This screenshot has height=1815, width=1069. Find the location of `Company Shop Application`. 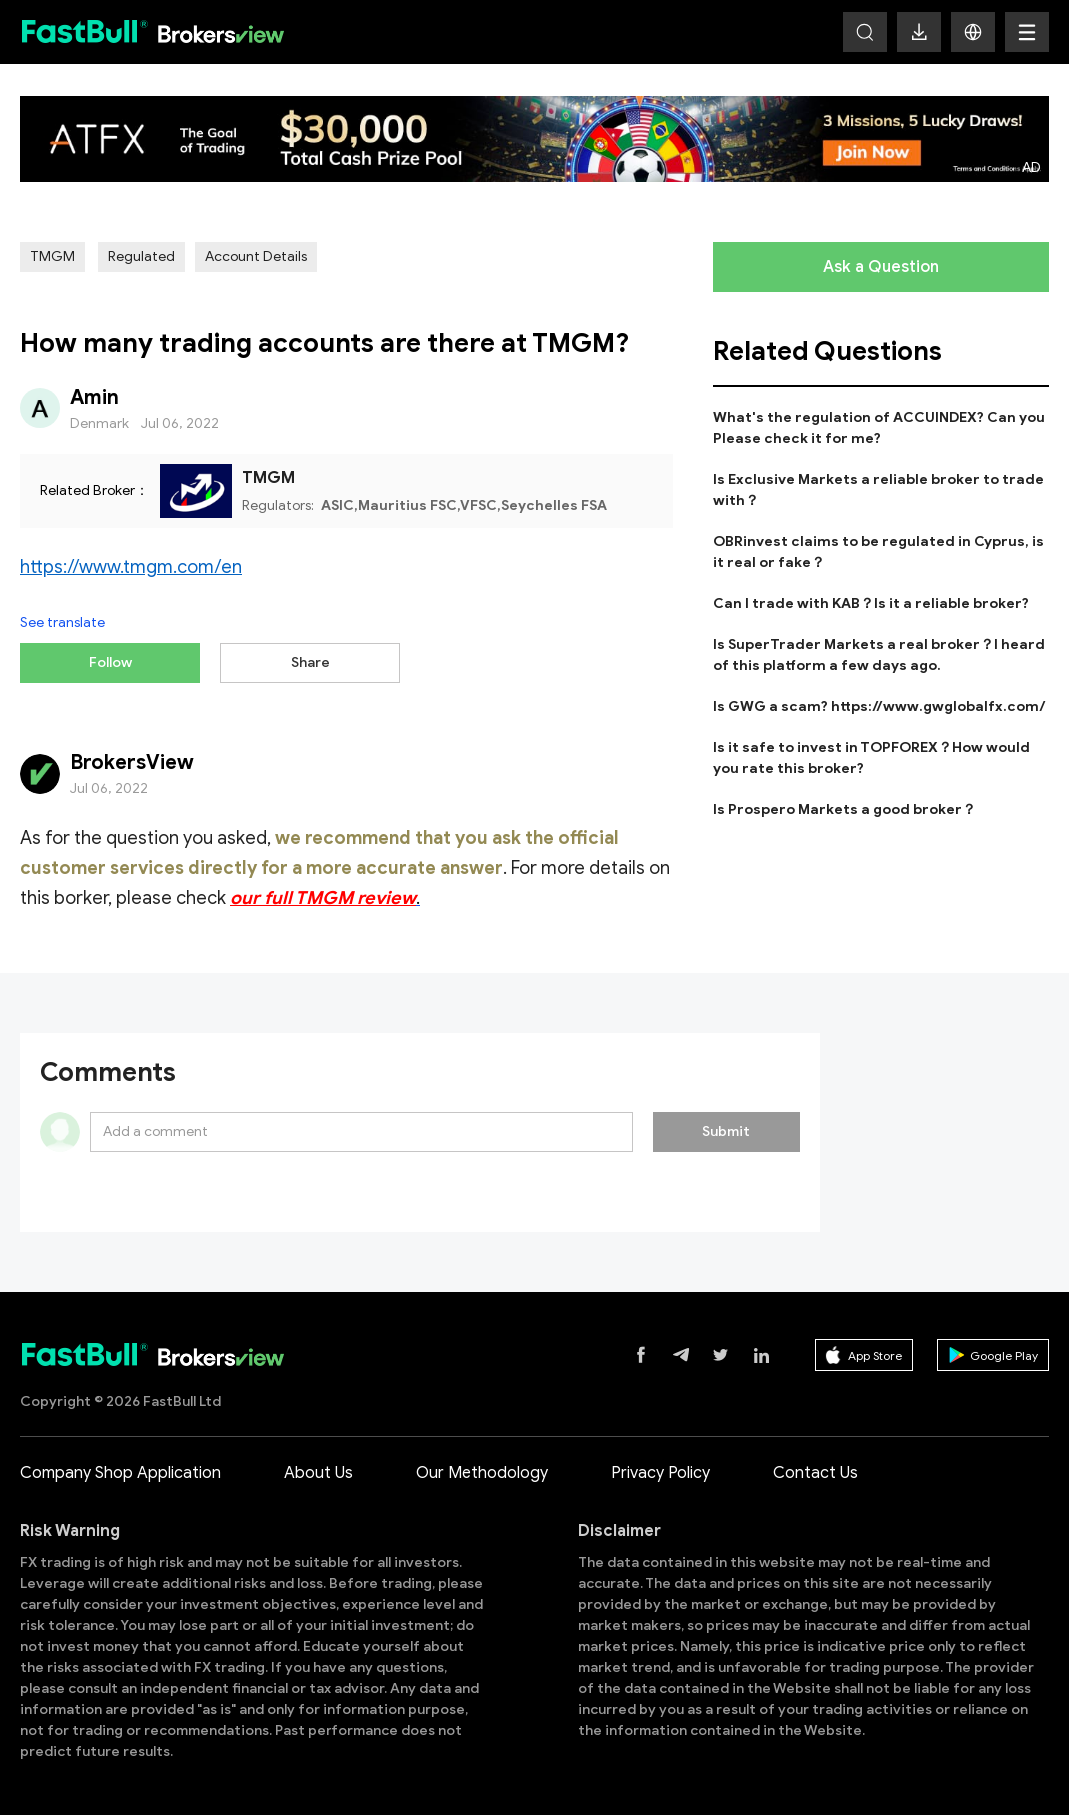

Company Shop Application is located at coordinates (120, 1468).